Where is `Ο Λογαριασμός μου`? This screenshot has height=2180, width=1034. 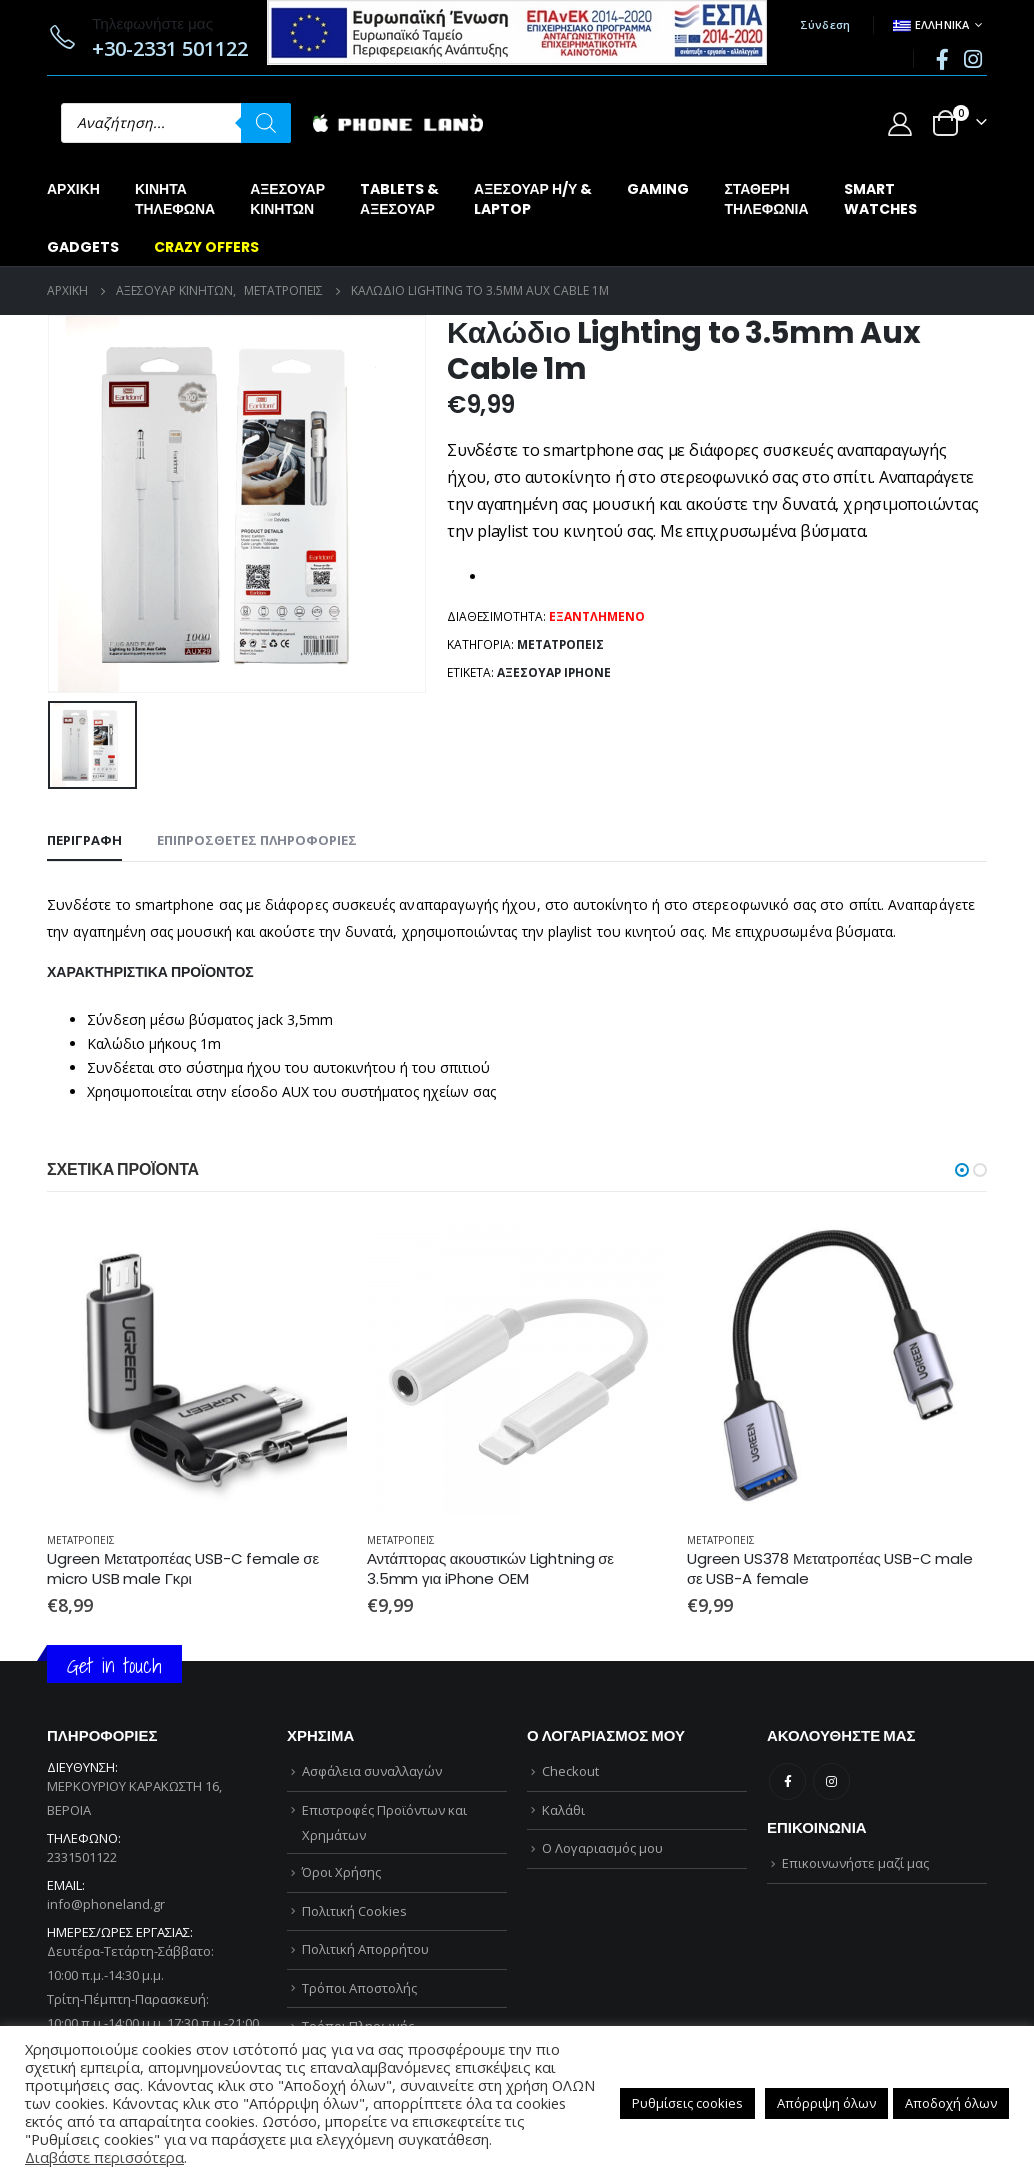
Ο Λογαριασμός μου is located at coordinates (602, 1848).